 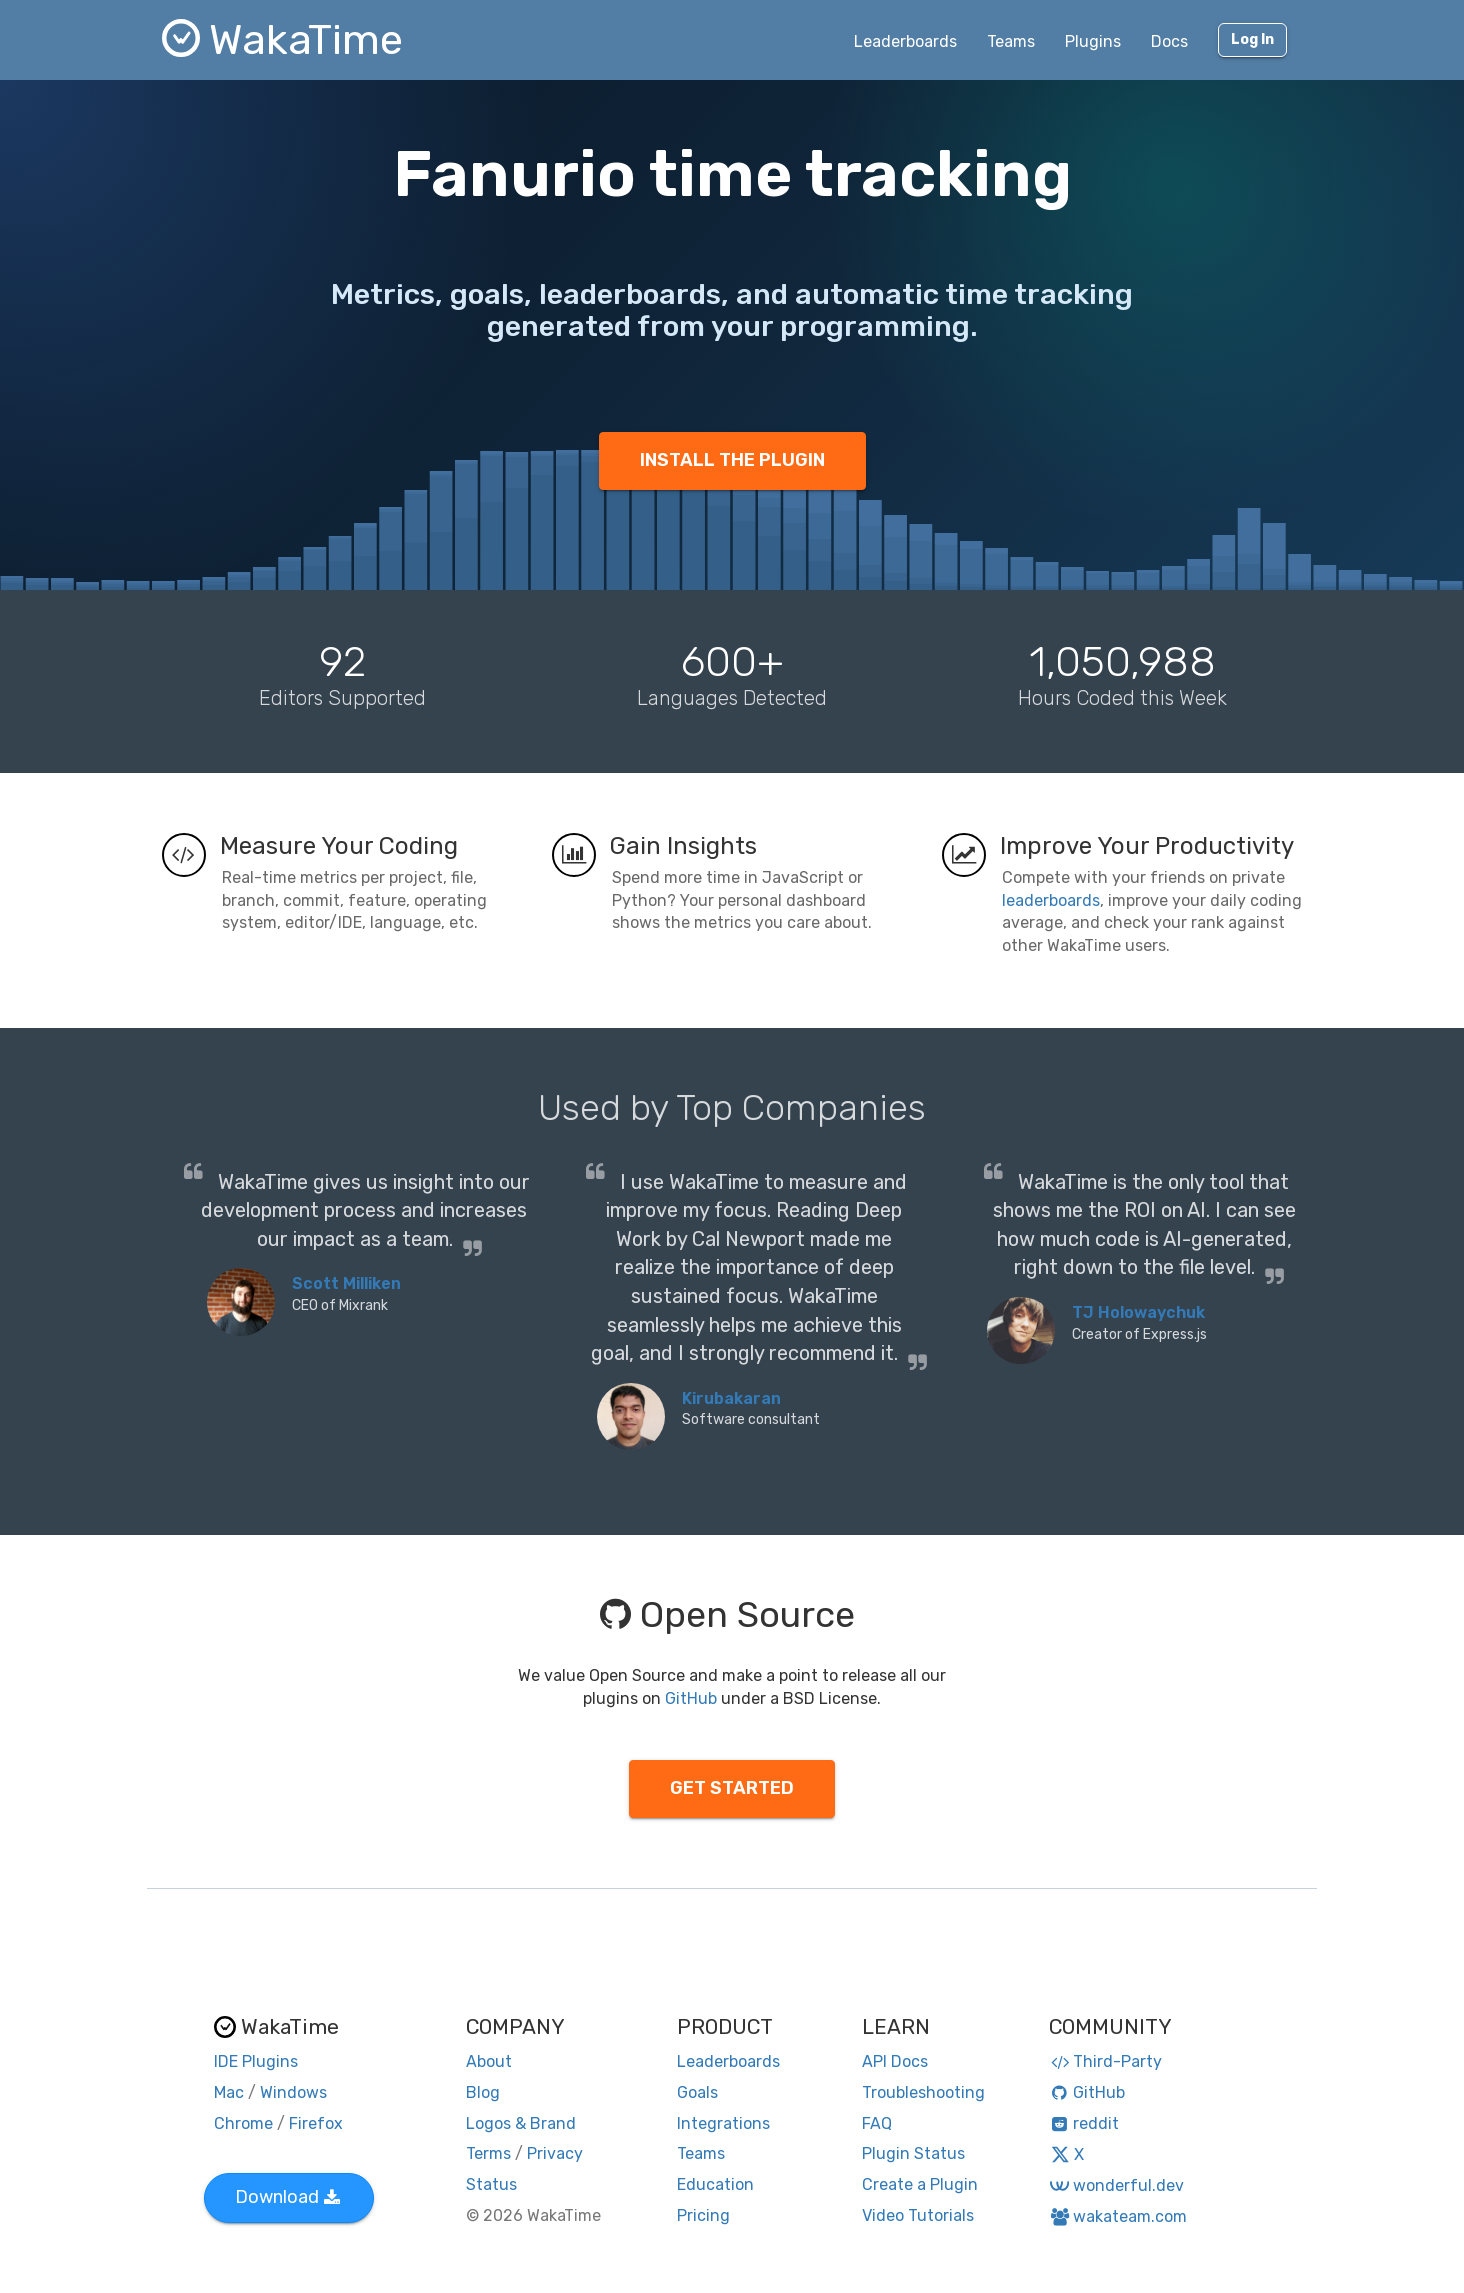 I want to click on About, so click(x=489, y=2061).